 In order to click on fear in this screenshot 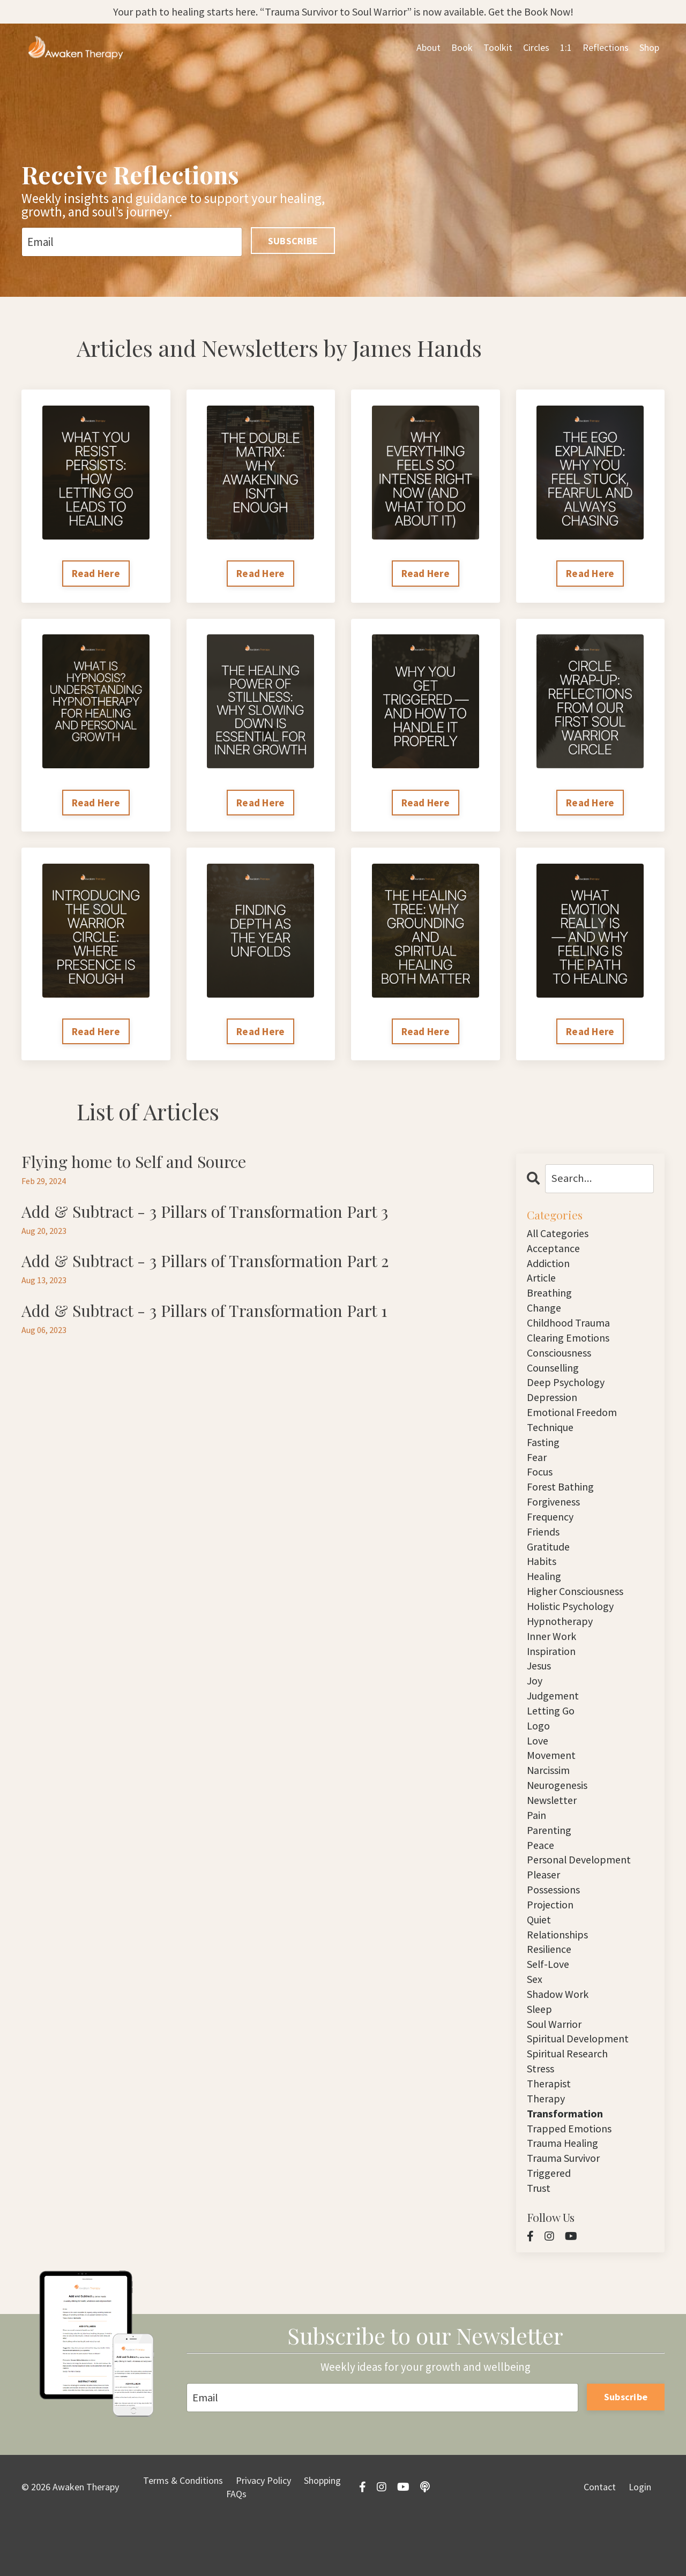, I will do `click(537, 1472)`.